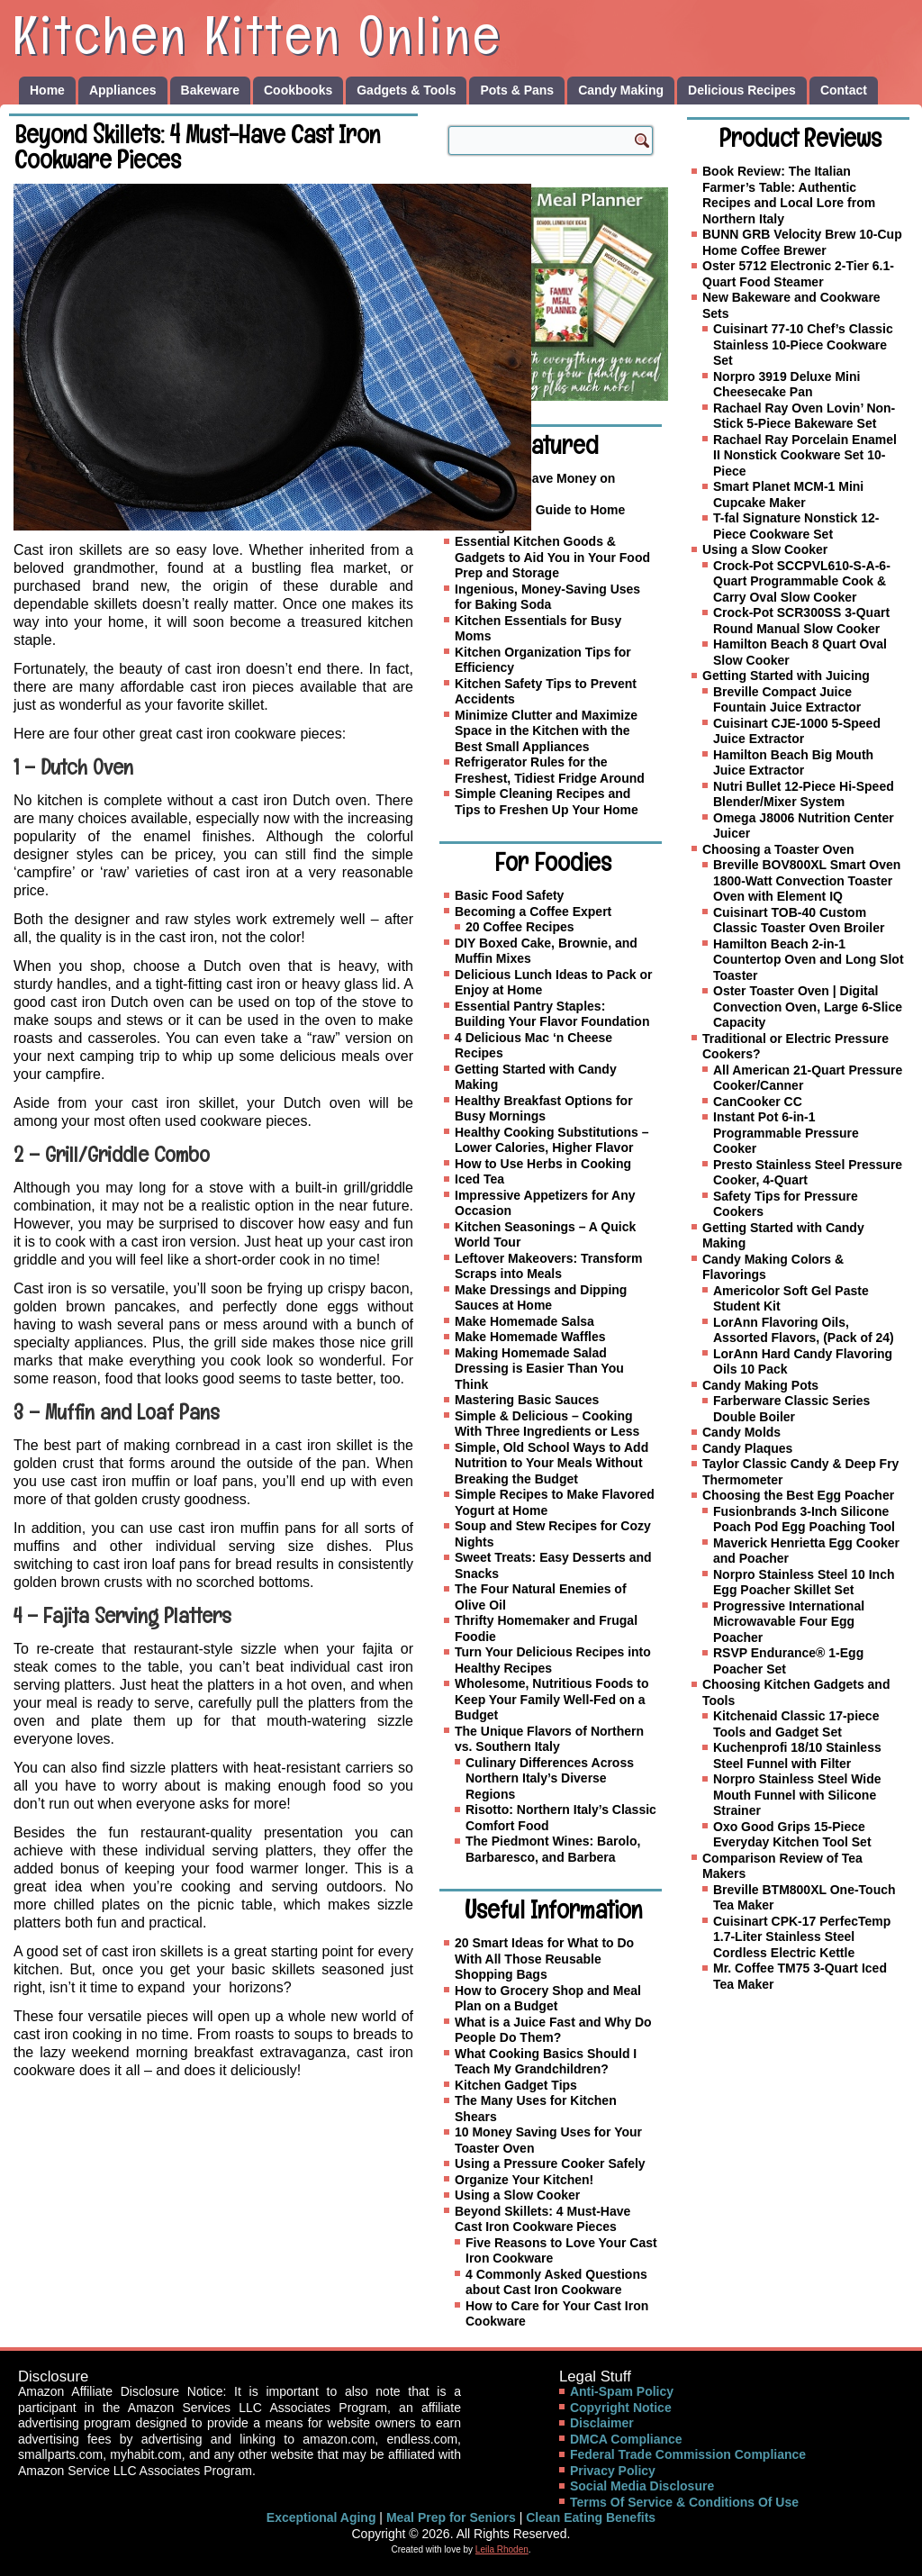 The width and height of the screenshot is (922, 2576). What do you see at coordinates (544, 1108) in the screenshot?
I see `Healthy Breakfast Options for Busy Mornings` at bounding box center [544, 1108].